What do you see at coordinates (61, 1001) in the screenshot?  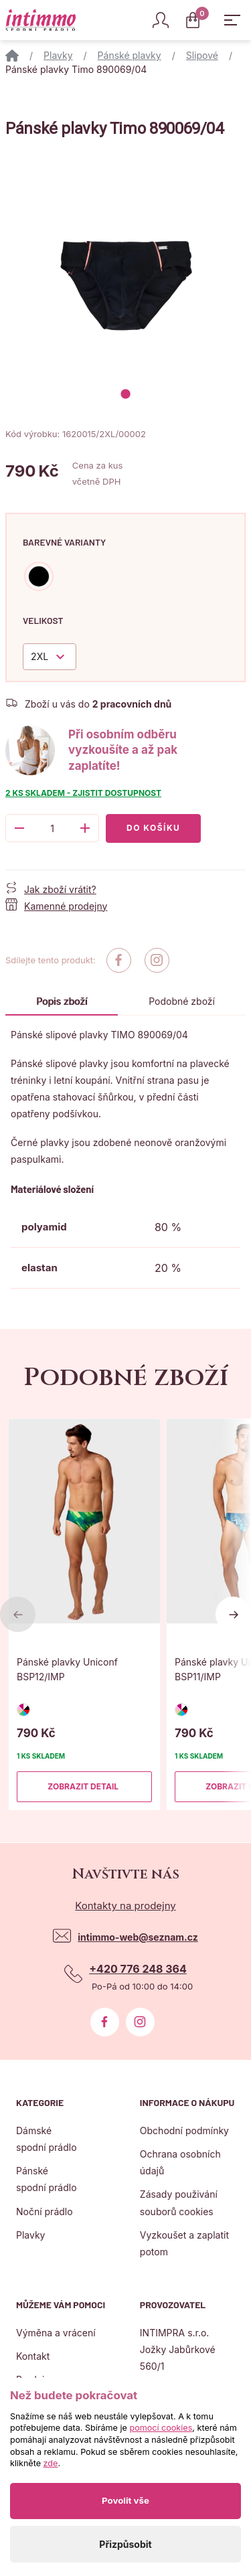 I see `Popis zboží` at bounding box center [61, 1001].